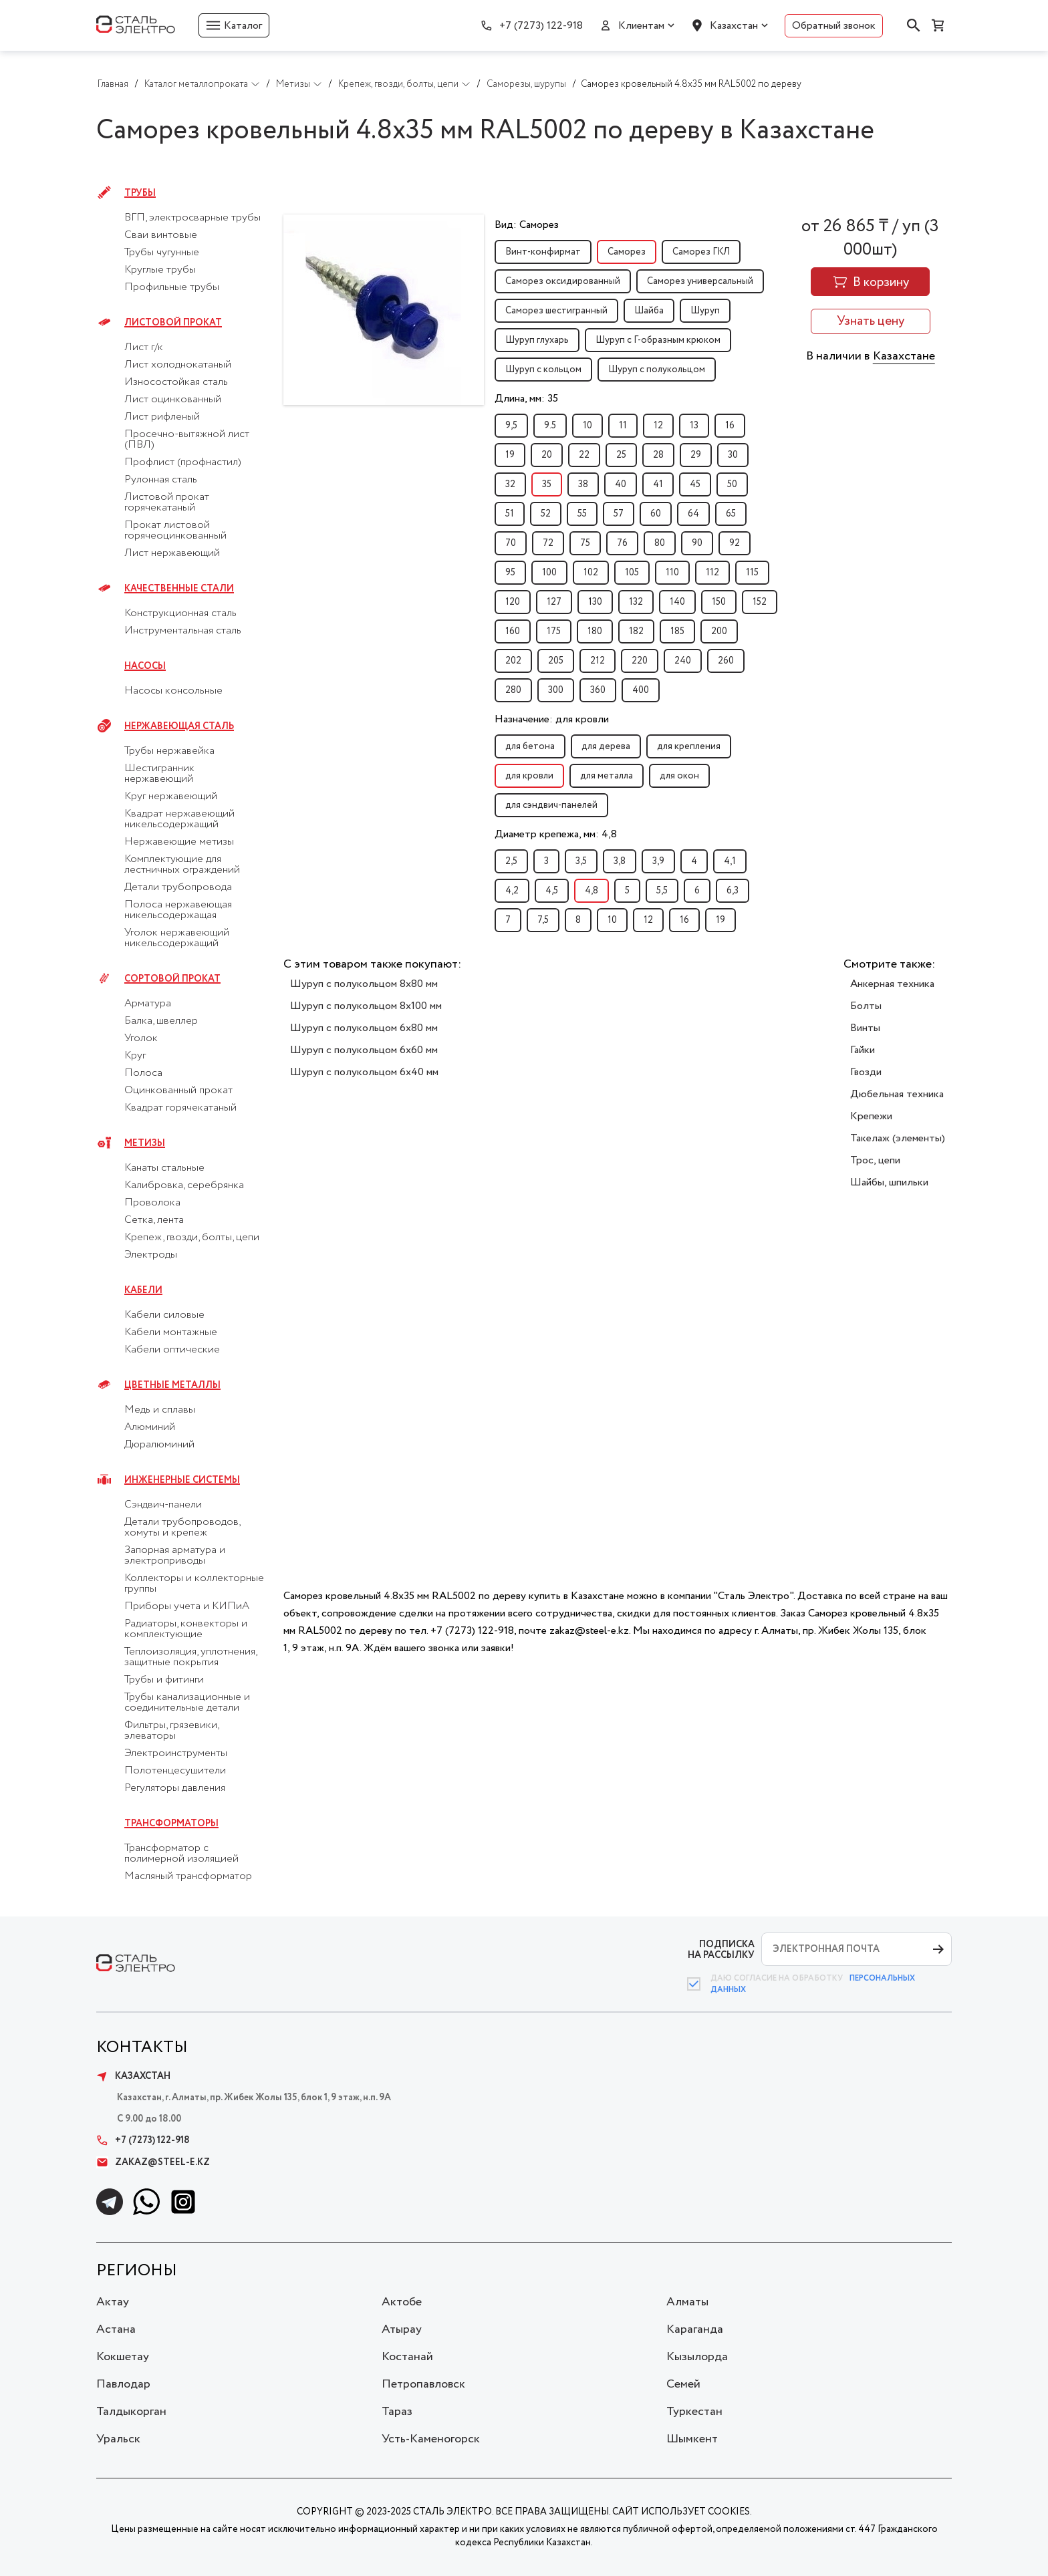 The width and height of the screenshot is (1048, 2576). What do you see at coordinates (721, 1950) in the screenshot?
I see `ПОДПИСКА НА РАССЫЛКУ` at bounding box center [721, 1950].